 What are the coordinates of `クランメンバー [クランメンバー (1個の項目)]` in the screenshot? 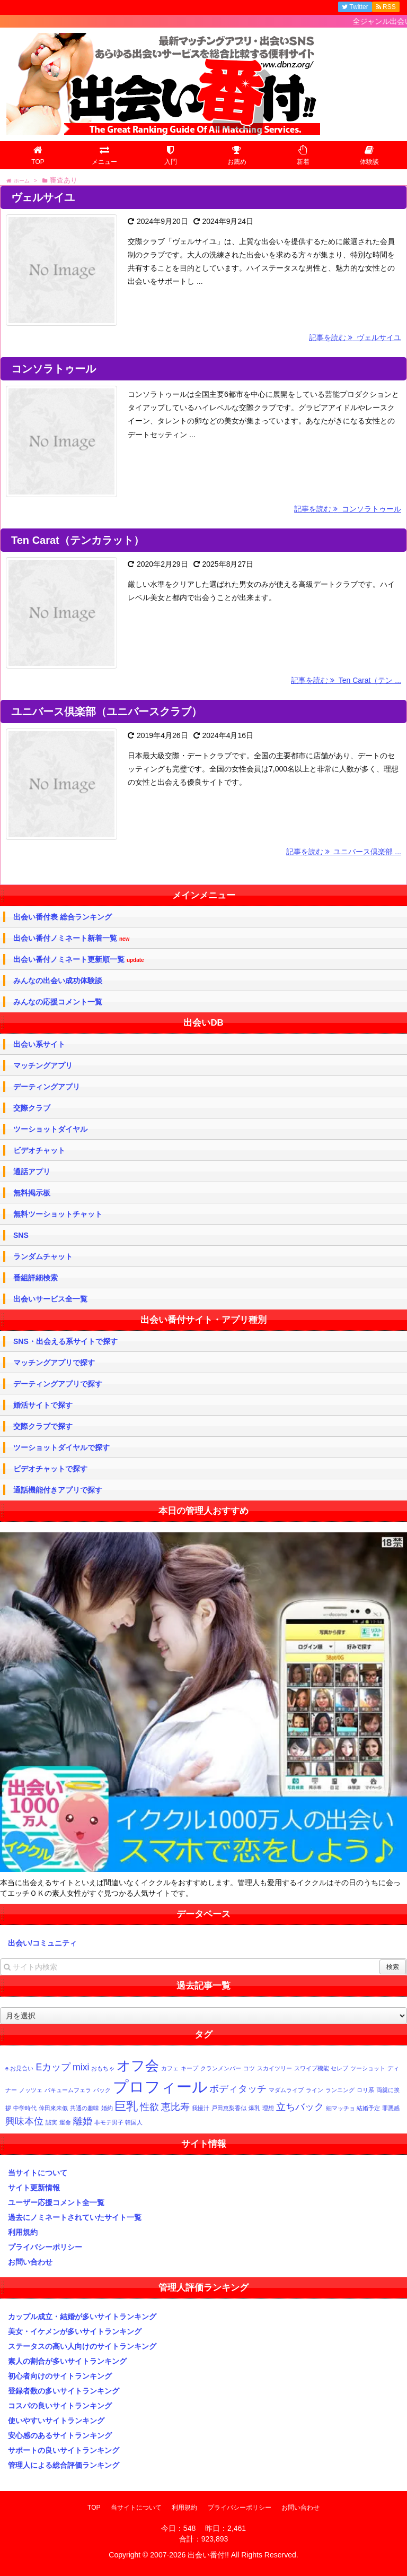 It's located at (220, 2068).